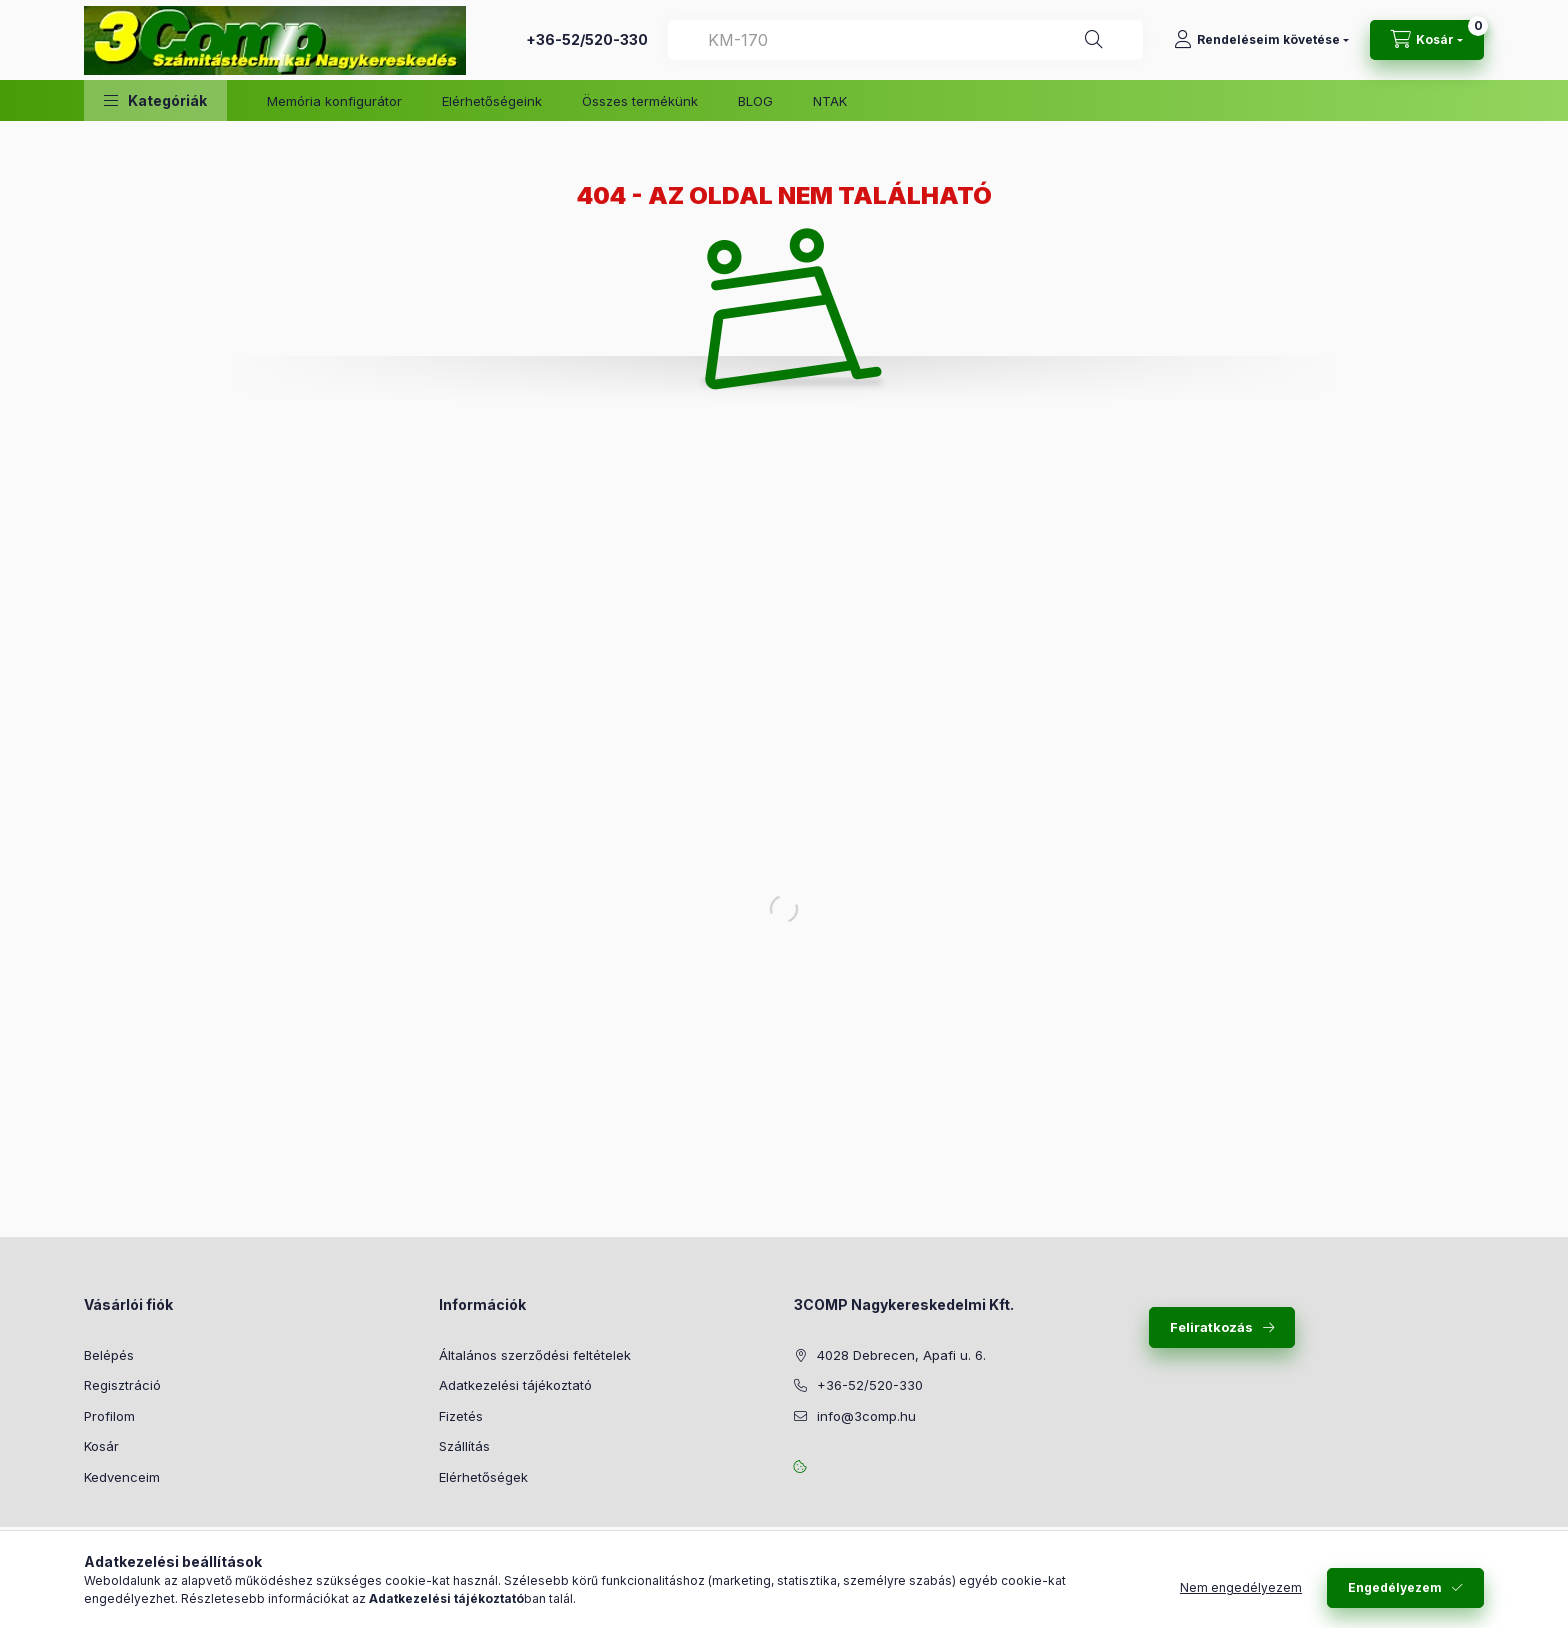  What do you see at coordinates (535, 1355) in the screenshot?
I see `Általános szerződési feltételek` at bounding box center [535, 1355].